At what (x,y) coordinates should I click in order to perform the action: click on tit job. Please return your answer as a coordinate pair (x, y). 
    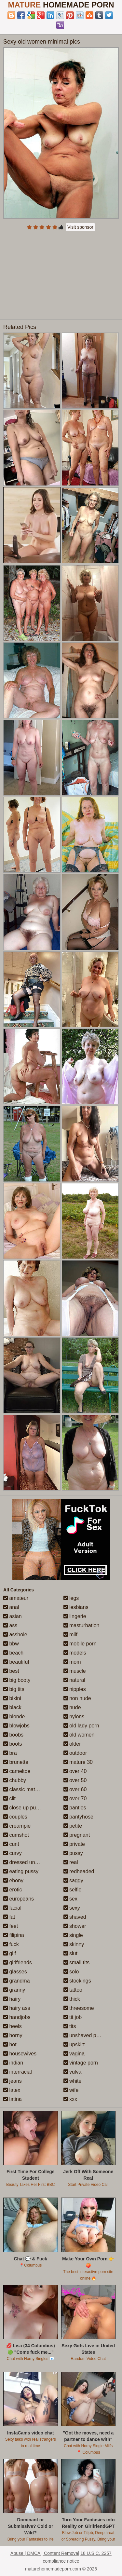
    Looking at the image, I should click on (72, 2017).